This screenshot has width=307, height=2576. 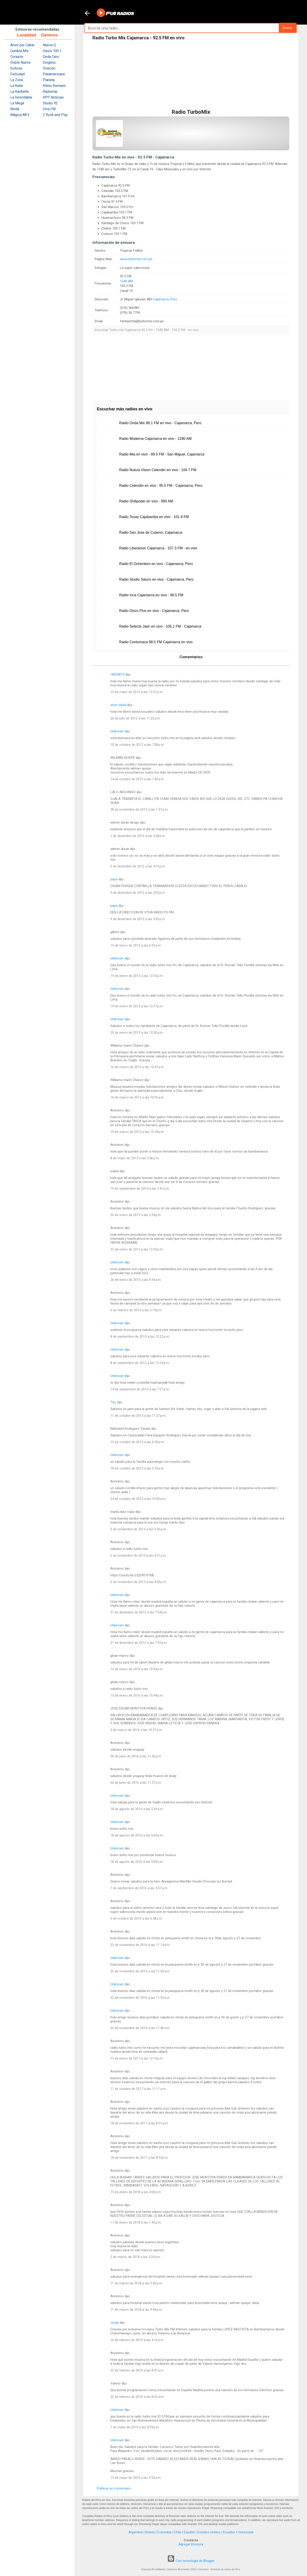 I want to click on Chile, so click(x=177, y=2532).